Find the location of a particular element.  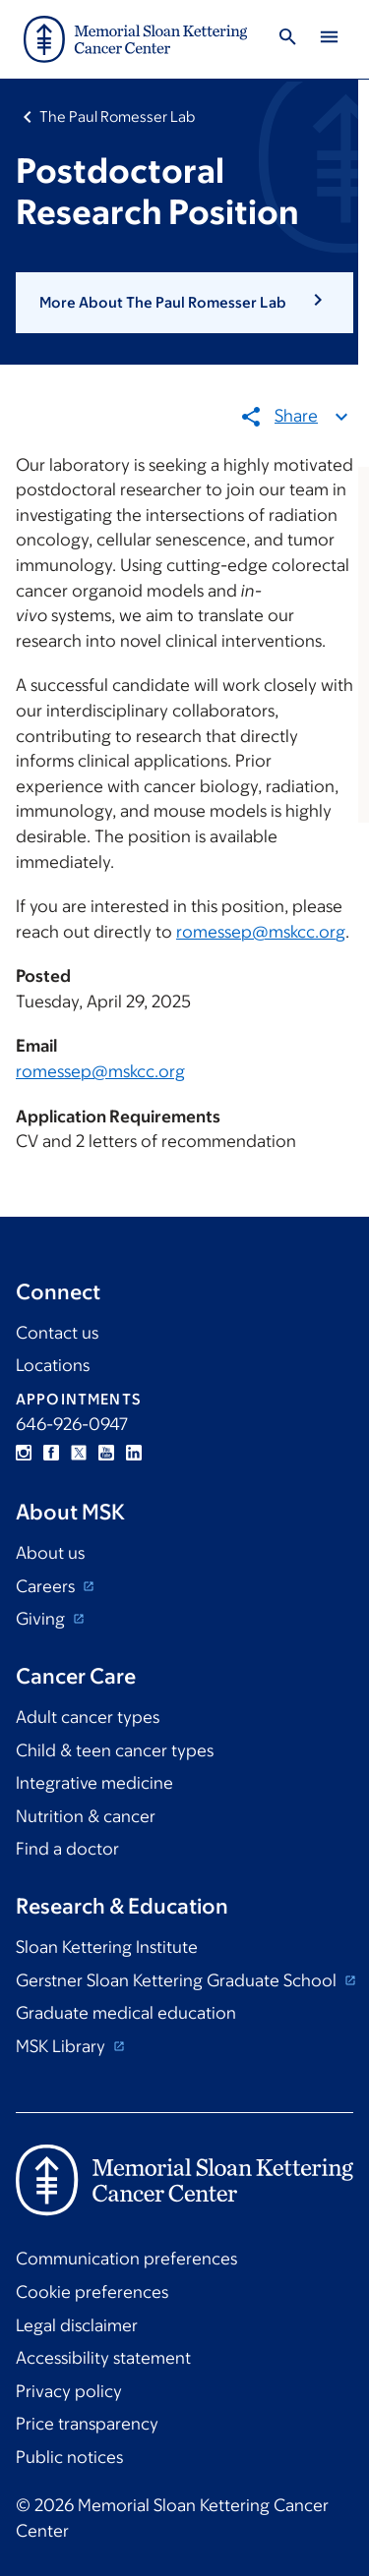

Accessibility statement is located at coordinates (103, 2358).